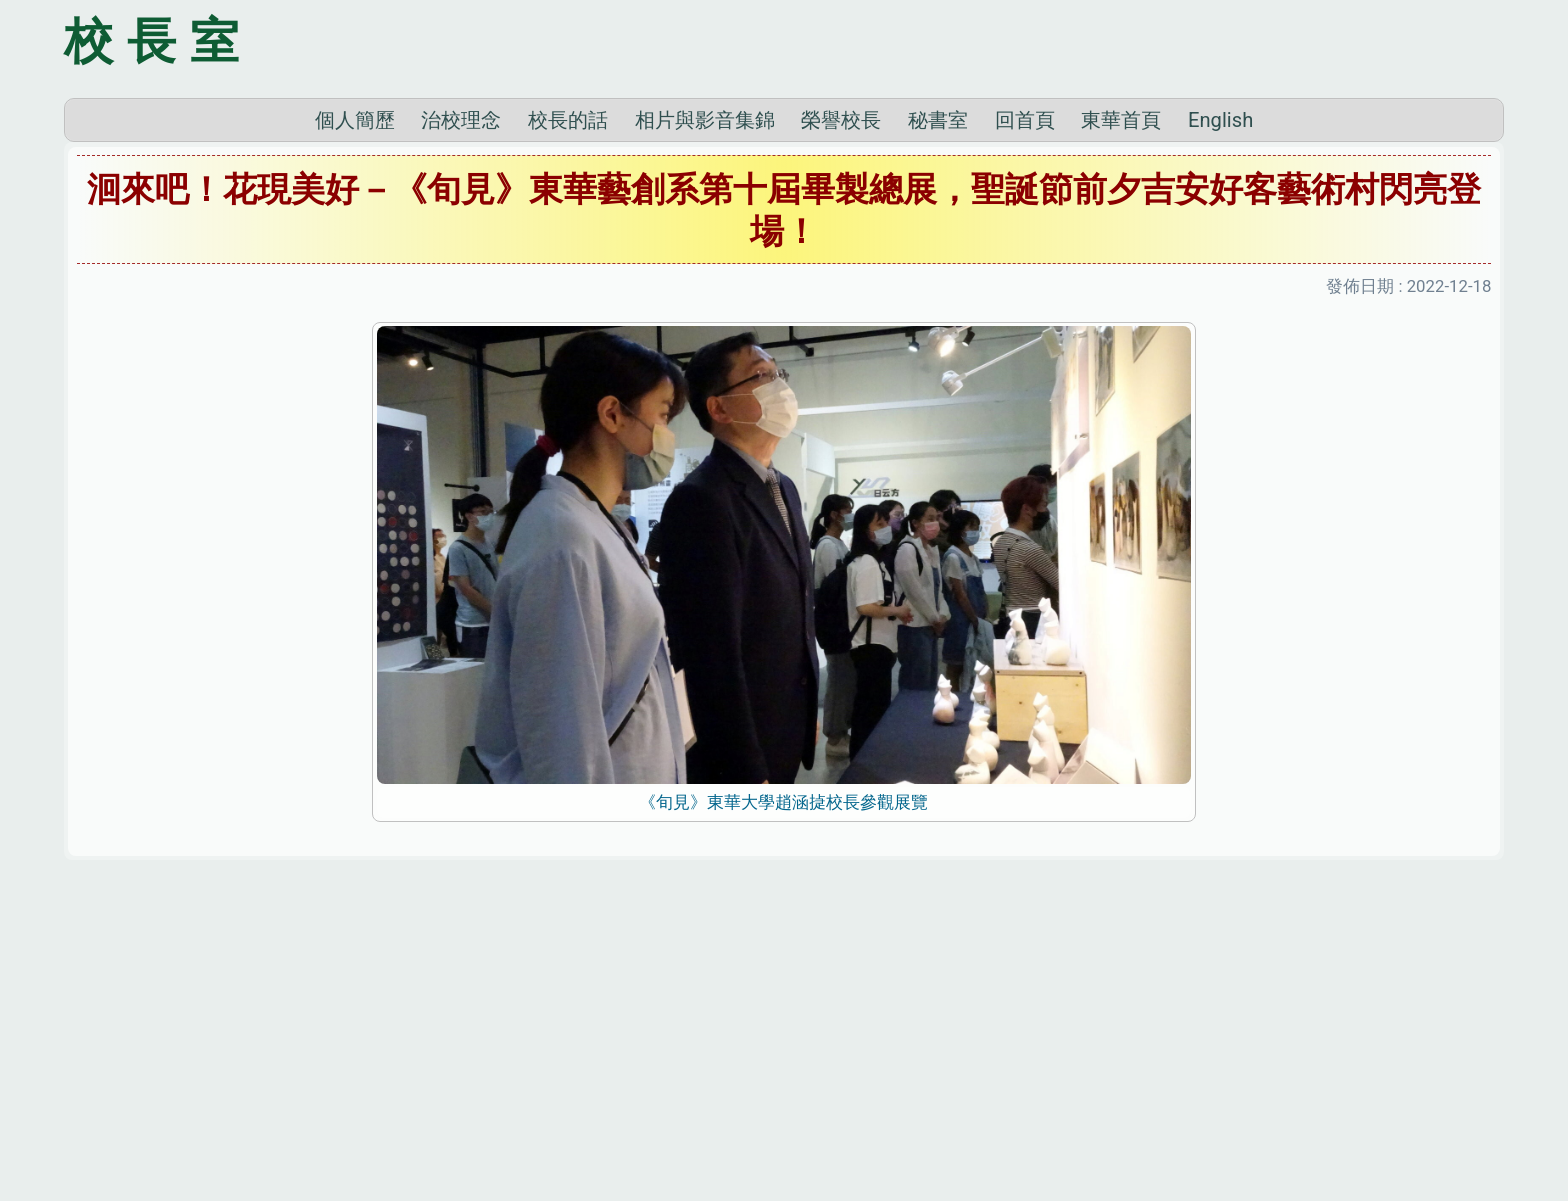  Describe the element at coordinates (461, 398) in the screenshot. I see `治校理念` at that location.